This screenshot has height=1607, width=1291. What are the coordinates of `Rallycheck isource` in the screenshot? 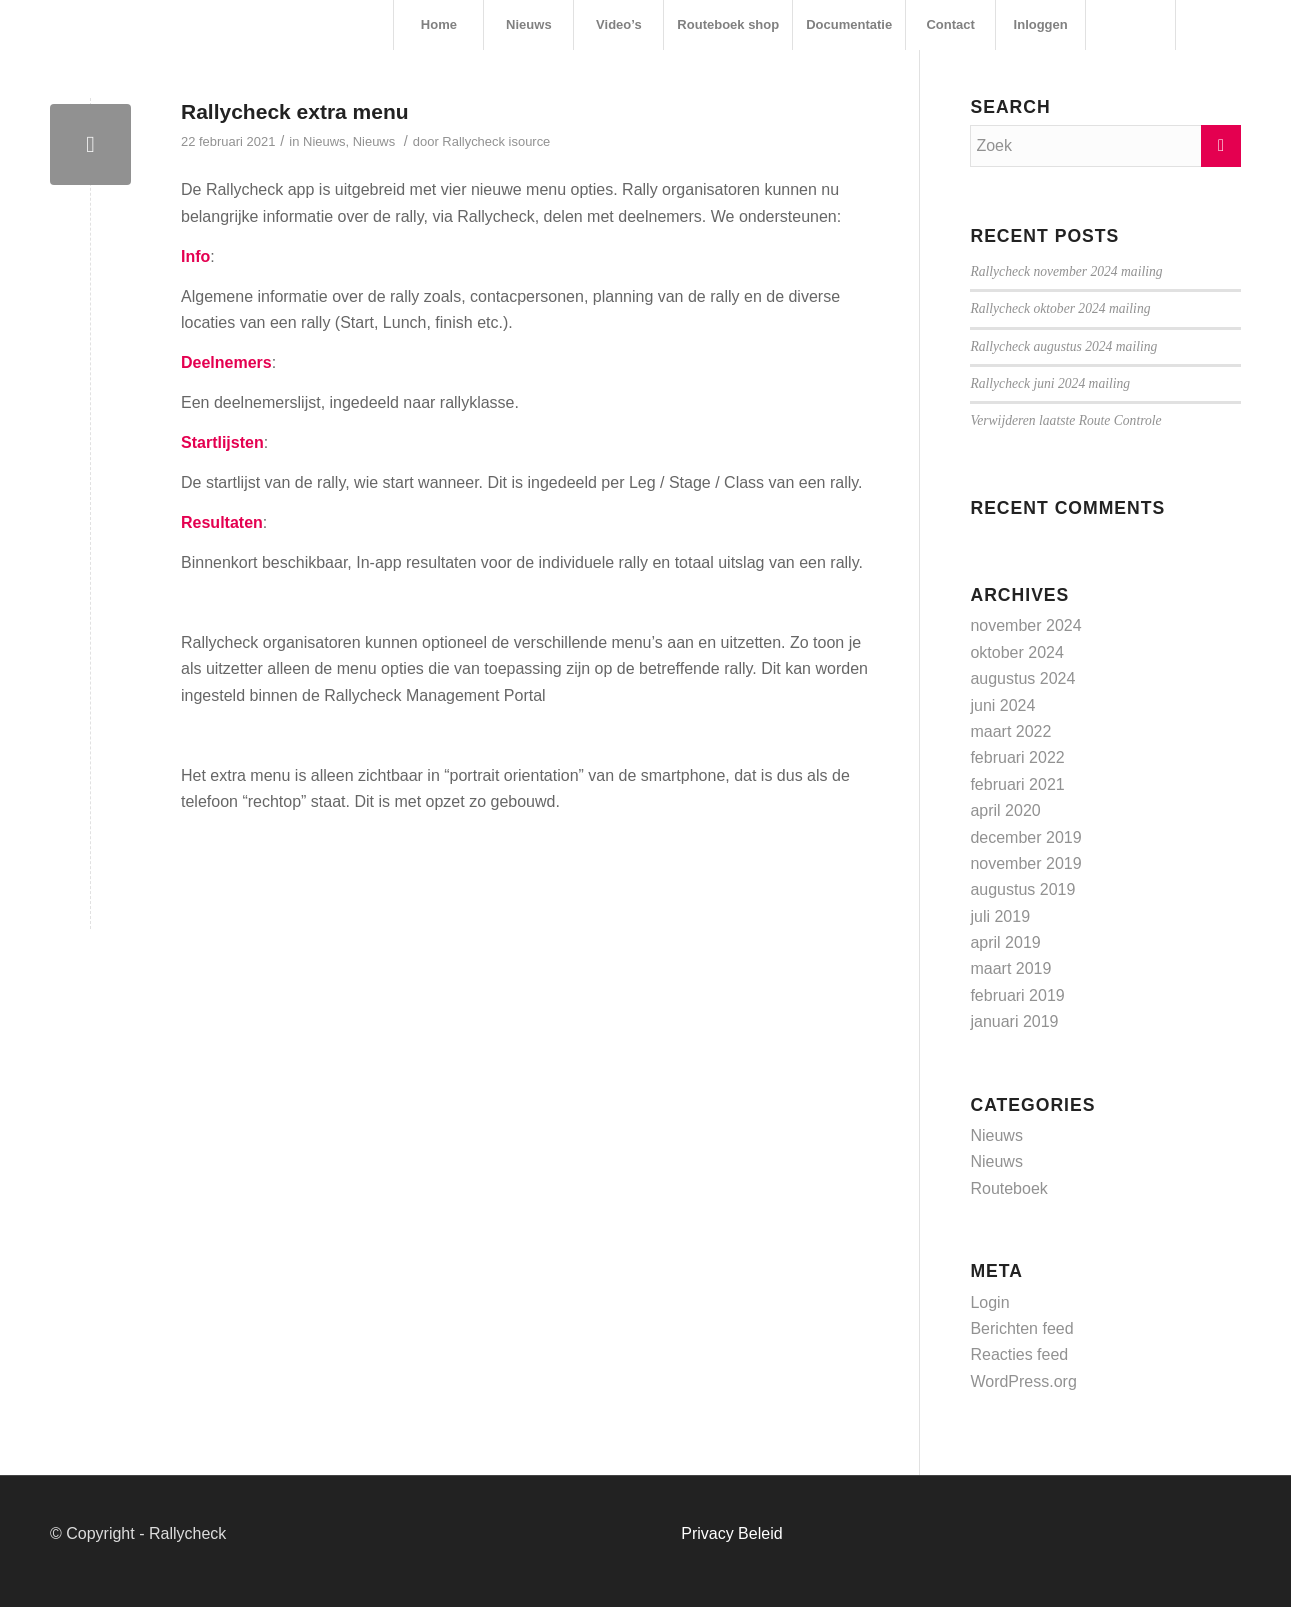 It's located at (496, 141).